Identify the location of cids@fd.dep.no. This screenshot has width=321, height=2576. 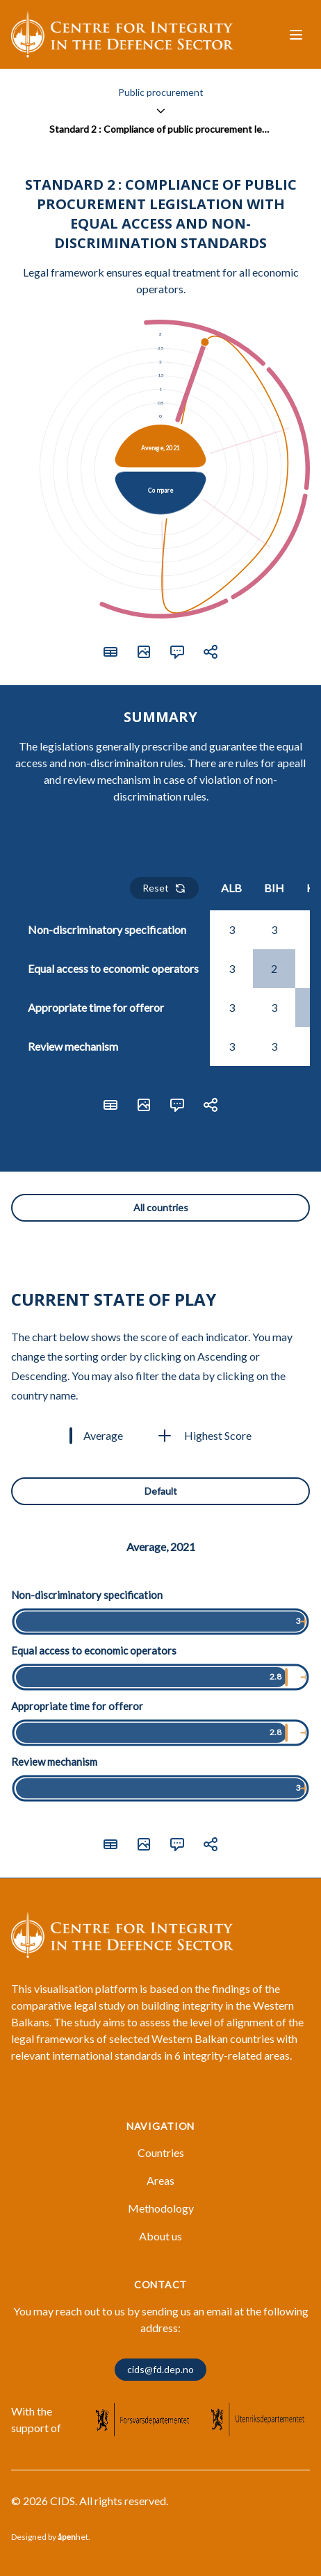
(160, 2369).